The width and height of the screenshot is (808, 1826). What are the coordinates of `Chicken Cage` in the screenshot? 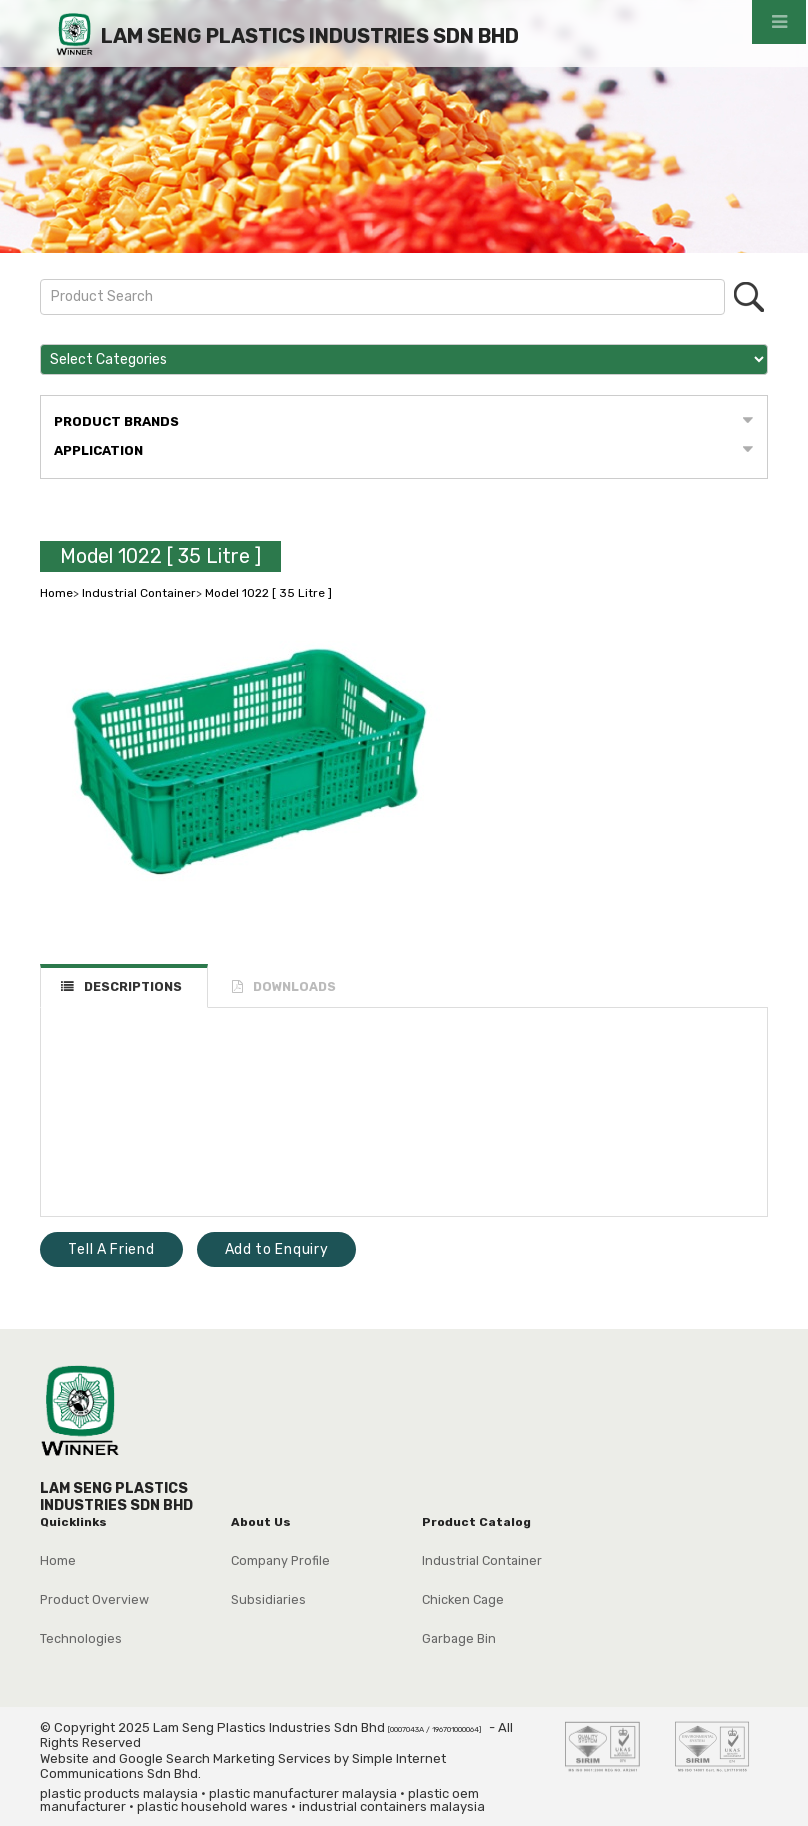 It's located at (463, 1599).